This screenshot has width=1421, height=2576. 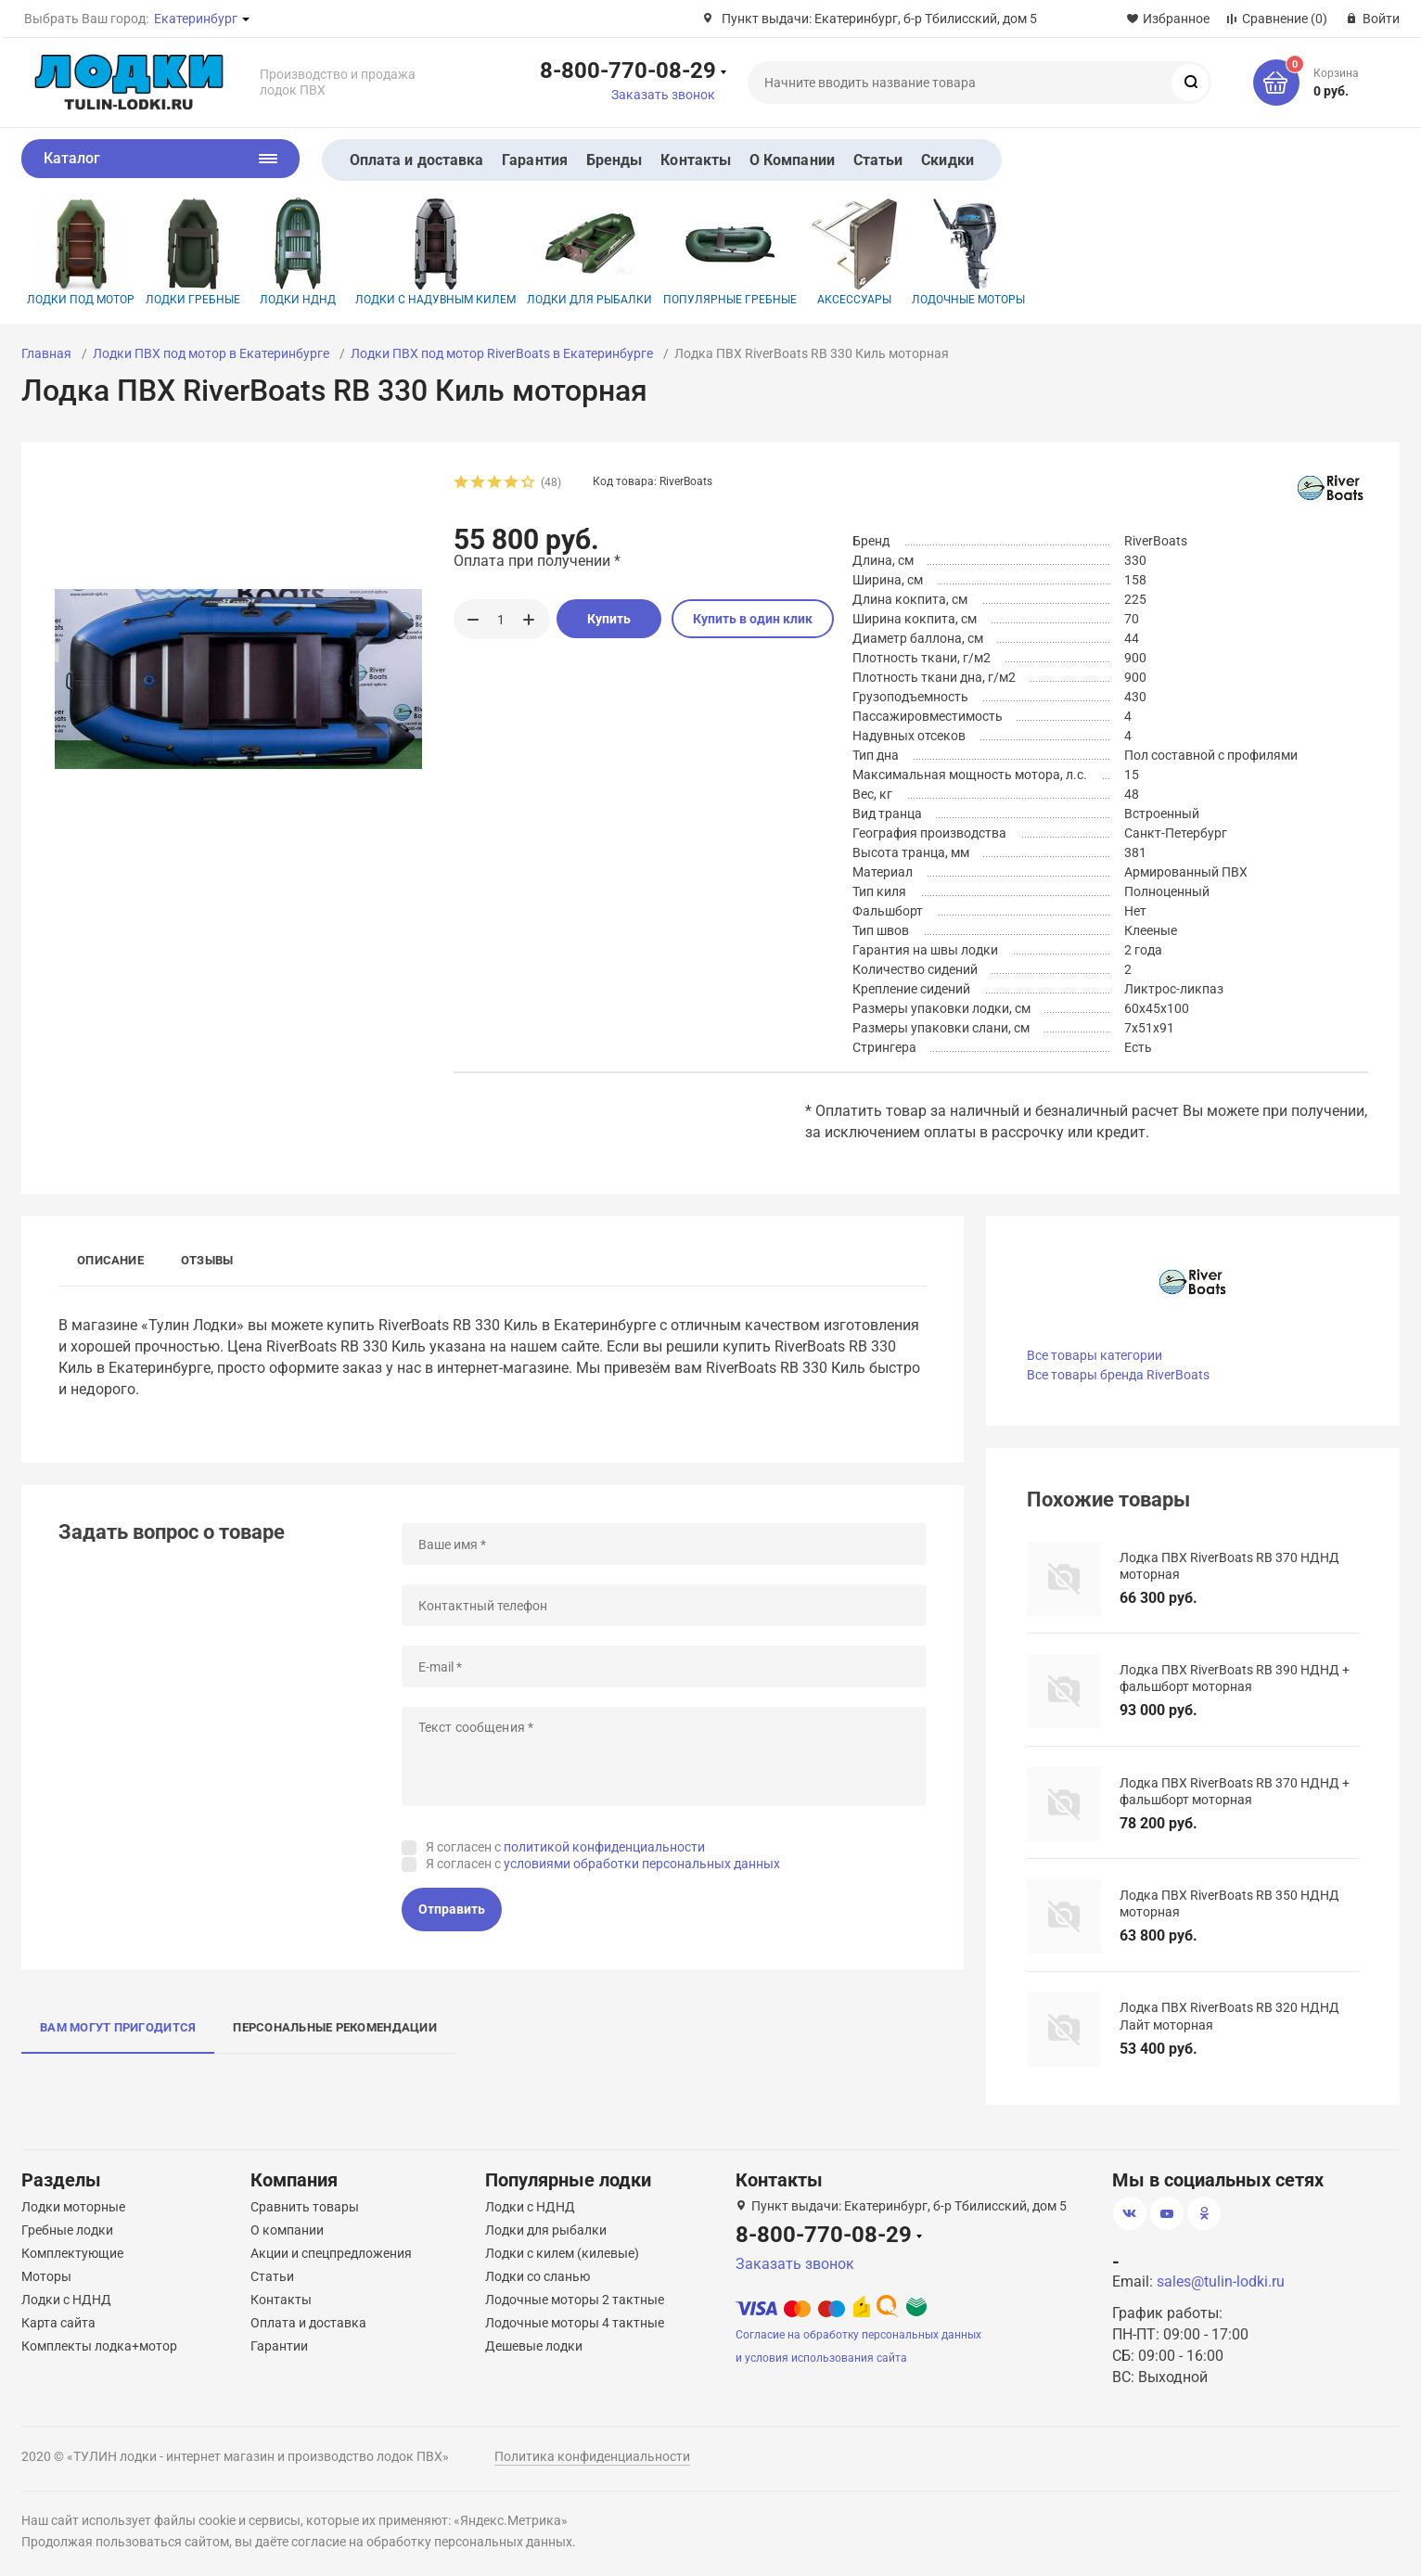 I want to click on sales@tulin-lodki.ru, so click(x=1221, y=2281).